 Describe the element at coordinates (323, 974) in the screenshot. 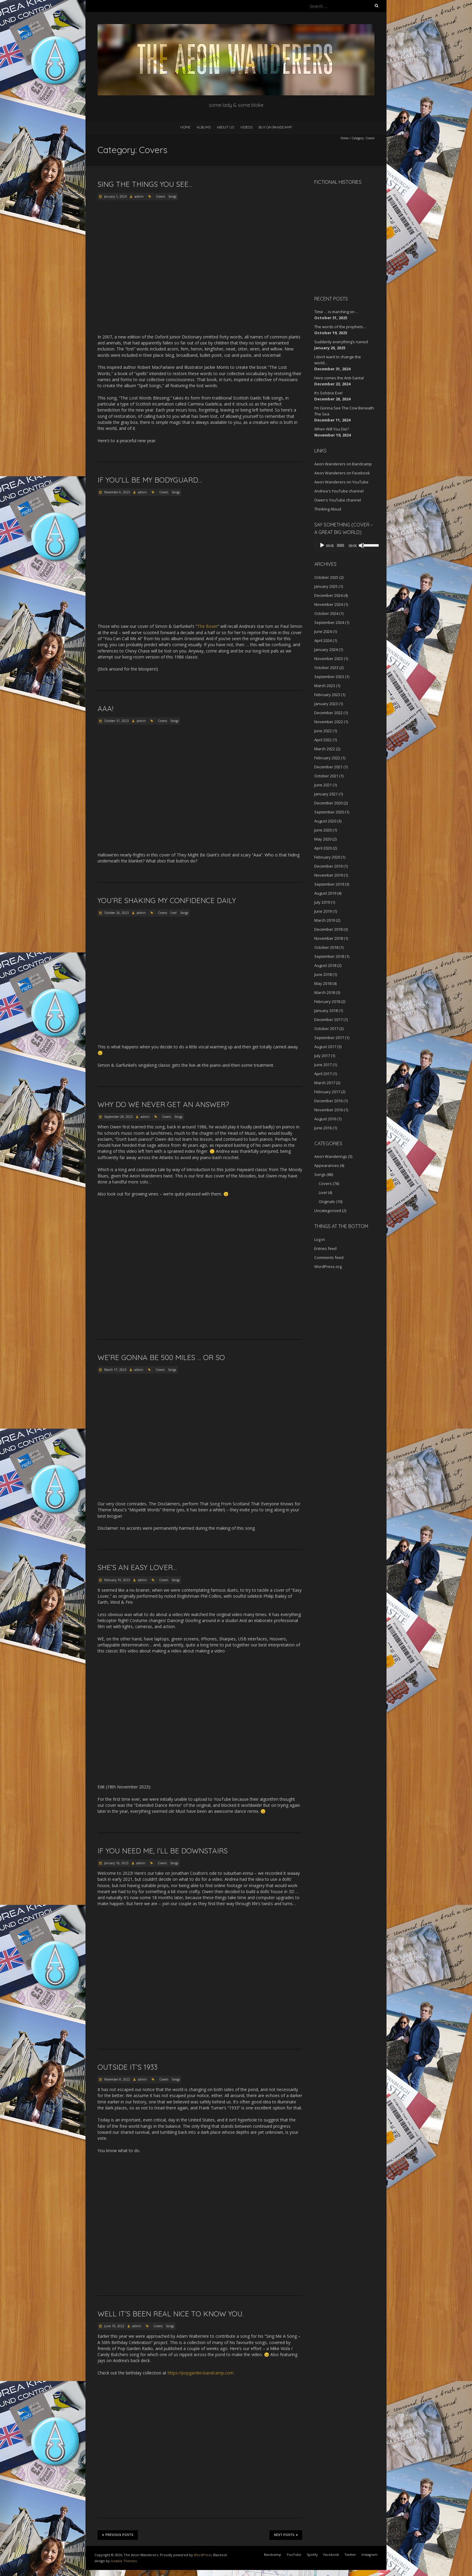

I see `June 2018` at that location.